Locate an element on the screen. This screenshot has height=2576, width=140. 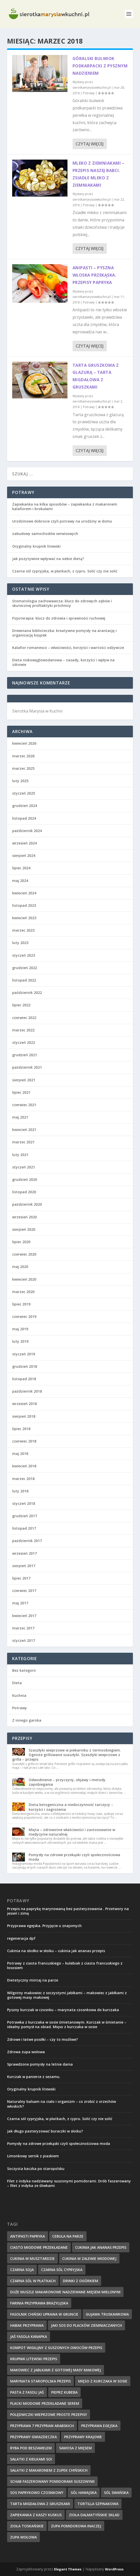
Odwodnienie – przyczyny, objawy i metody zapobiegania is located at coordinates (67, 1782).